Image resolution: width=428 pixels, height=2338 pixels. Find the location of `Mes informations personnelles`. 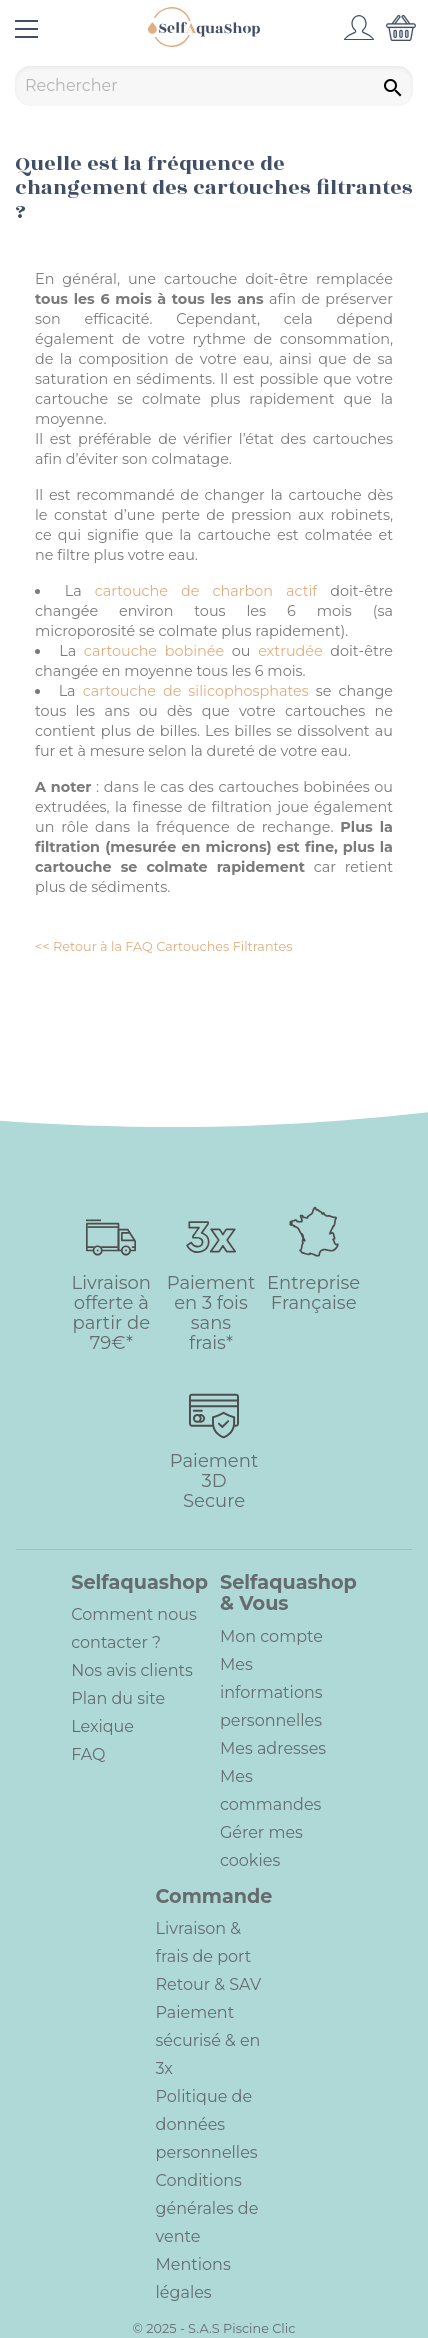

Mes informations personnelles is located at coordinates (271, 1692).